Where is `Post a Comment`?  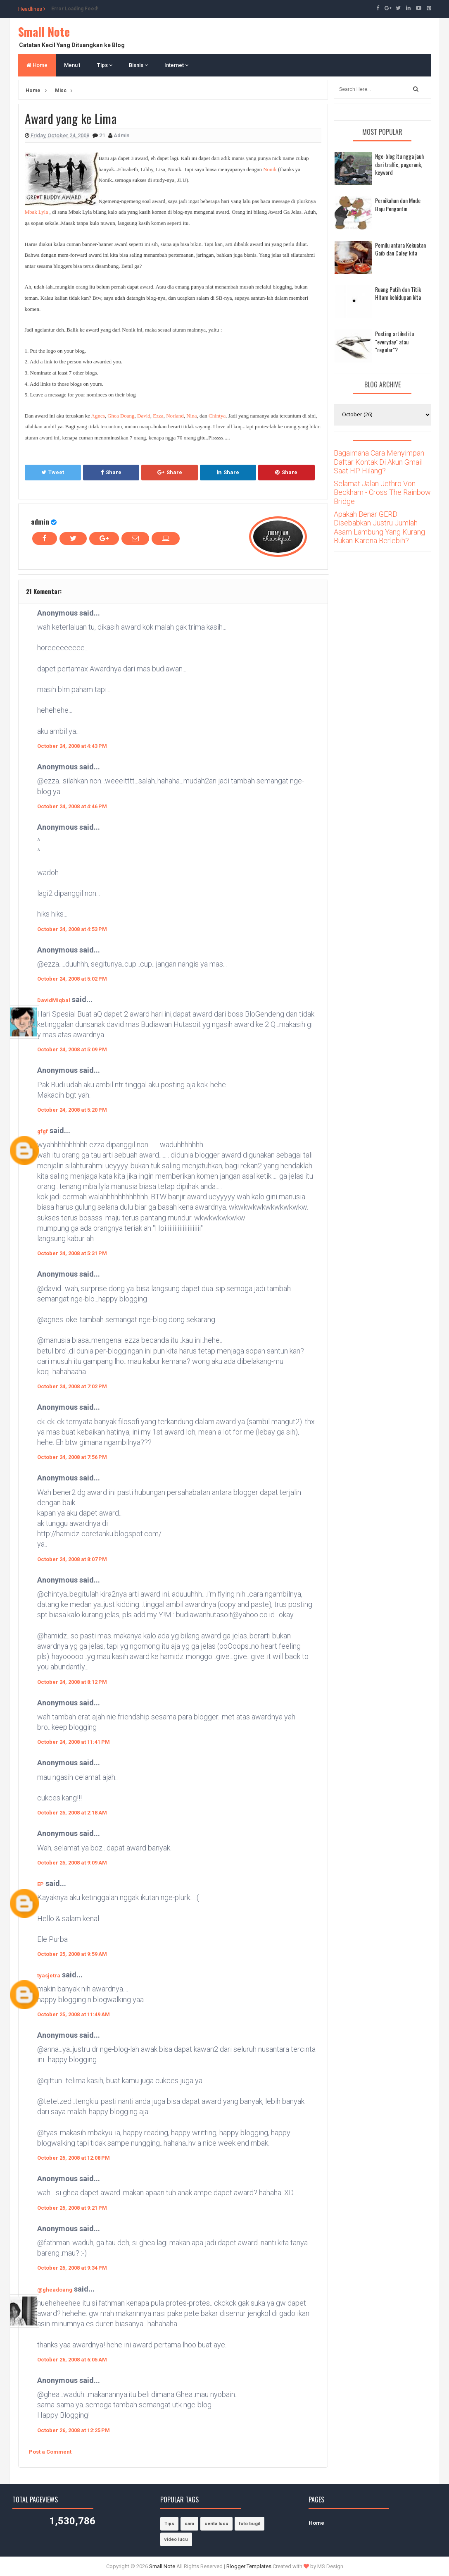 Post a Comment is located at coordinates (50, 2452).